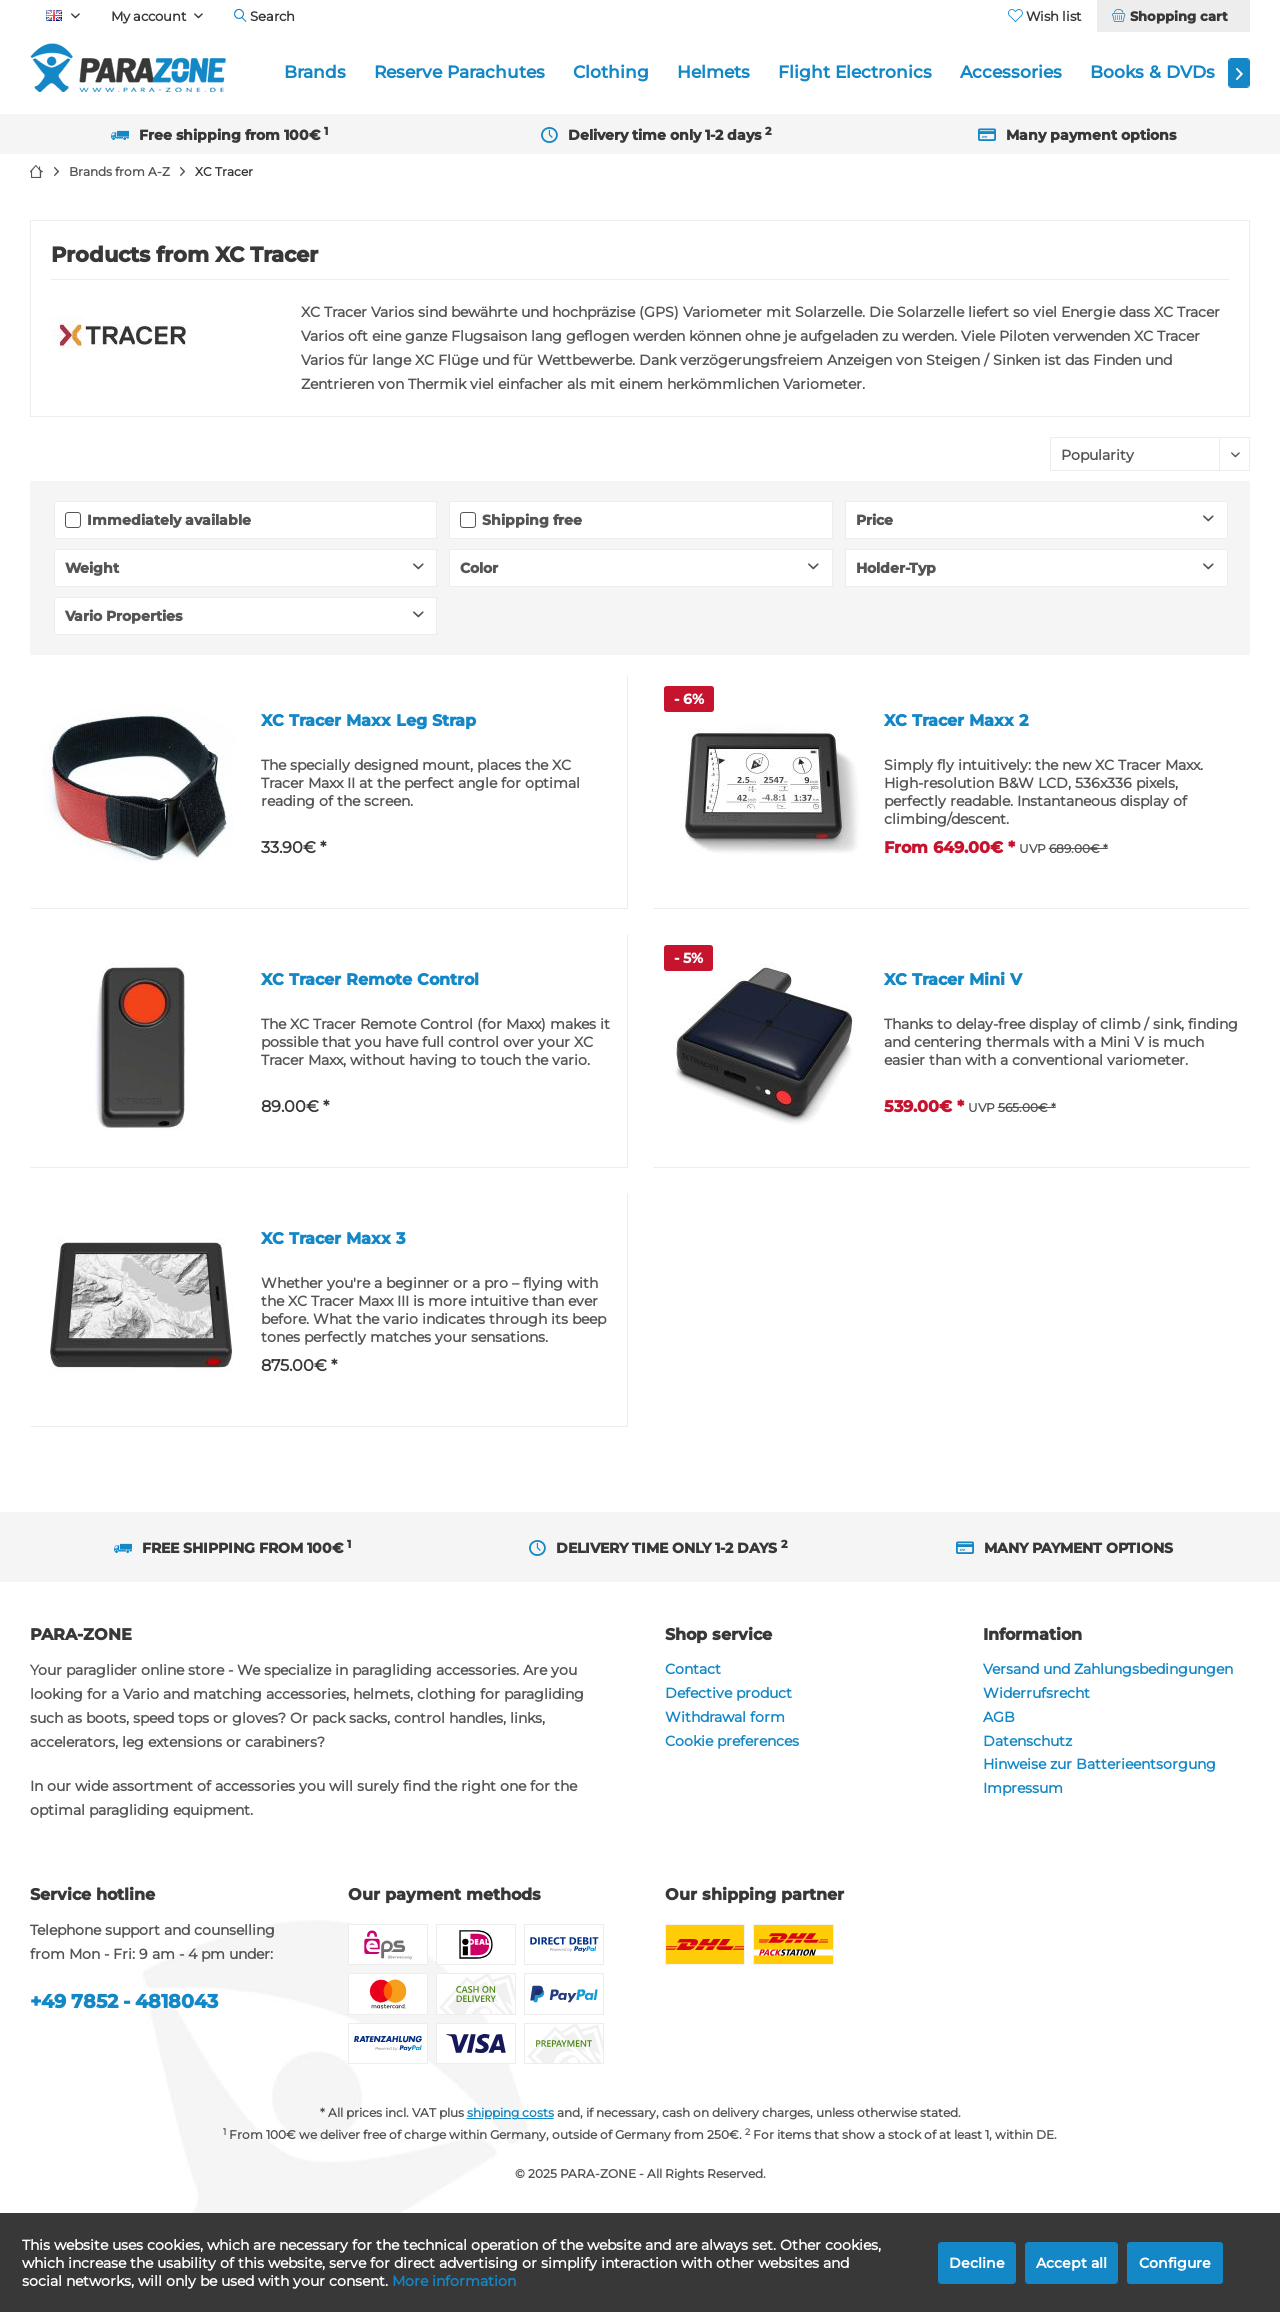  Describe the element at coordinates (611, 72) in the screenshot. I see `[Clothing]` at that location.